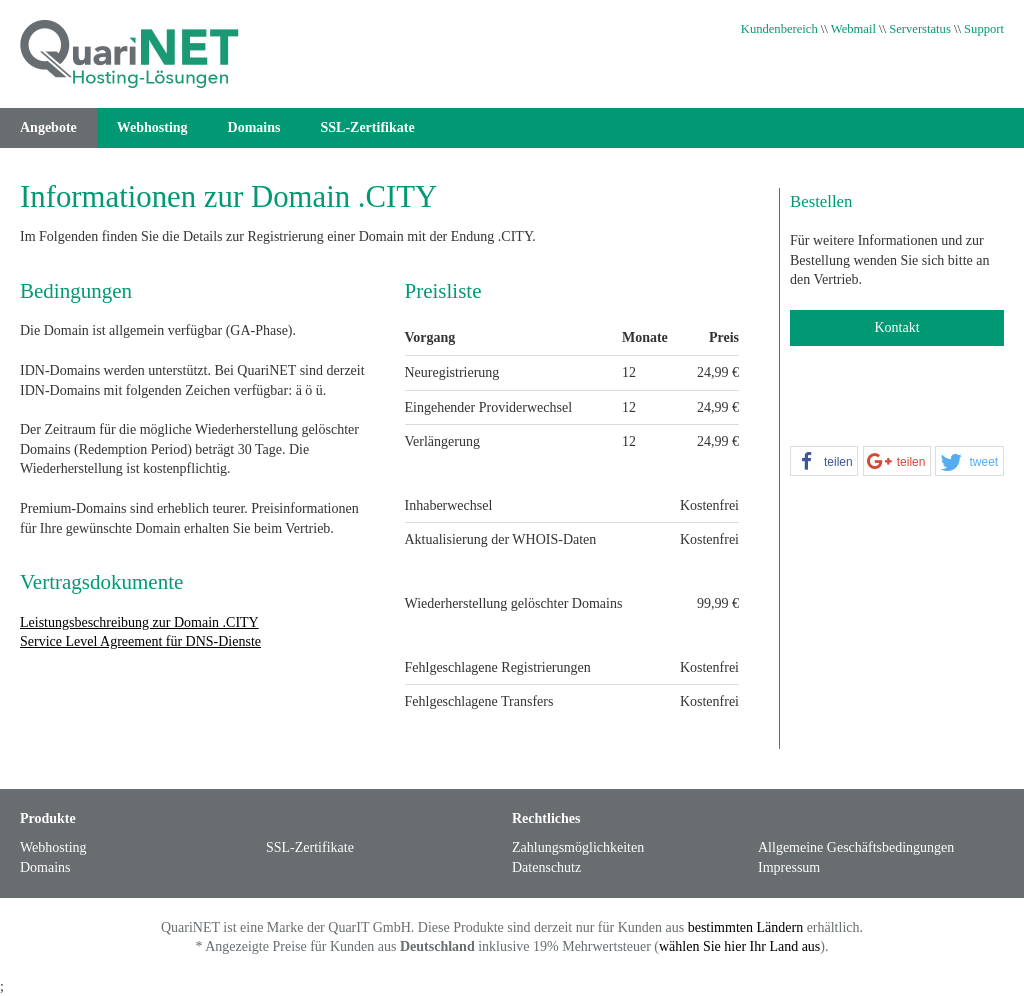  What do you see at coordinates (745, 927) in the screenshot?
I see `bestimmten Ländern` at bounding box center [745, 927].